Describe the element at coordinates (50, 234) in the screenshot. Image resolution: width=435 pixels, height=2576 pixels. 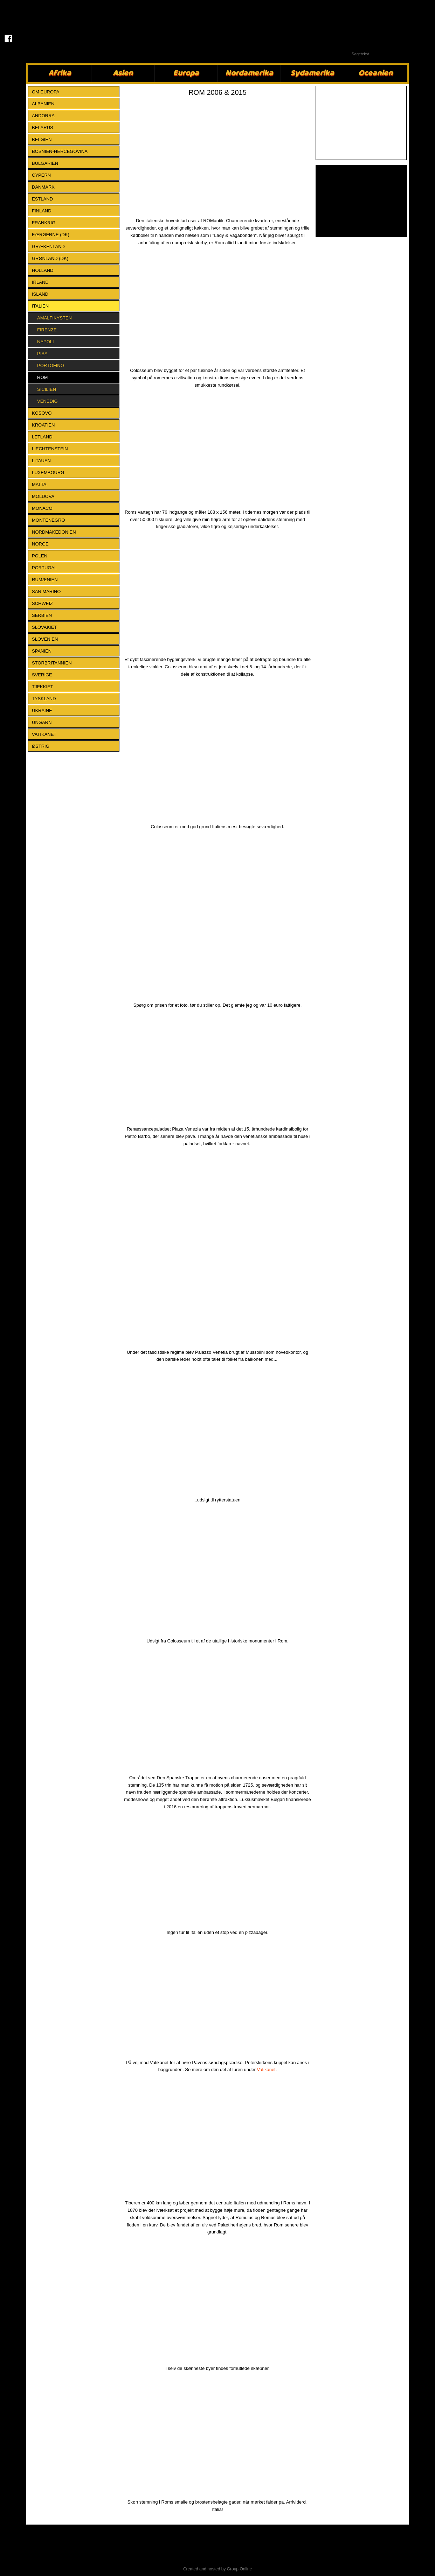
I see `FÆRØERNE (DK)` at that location.